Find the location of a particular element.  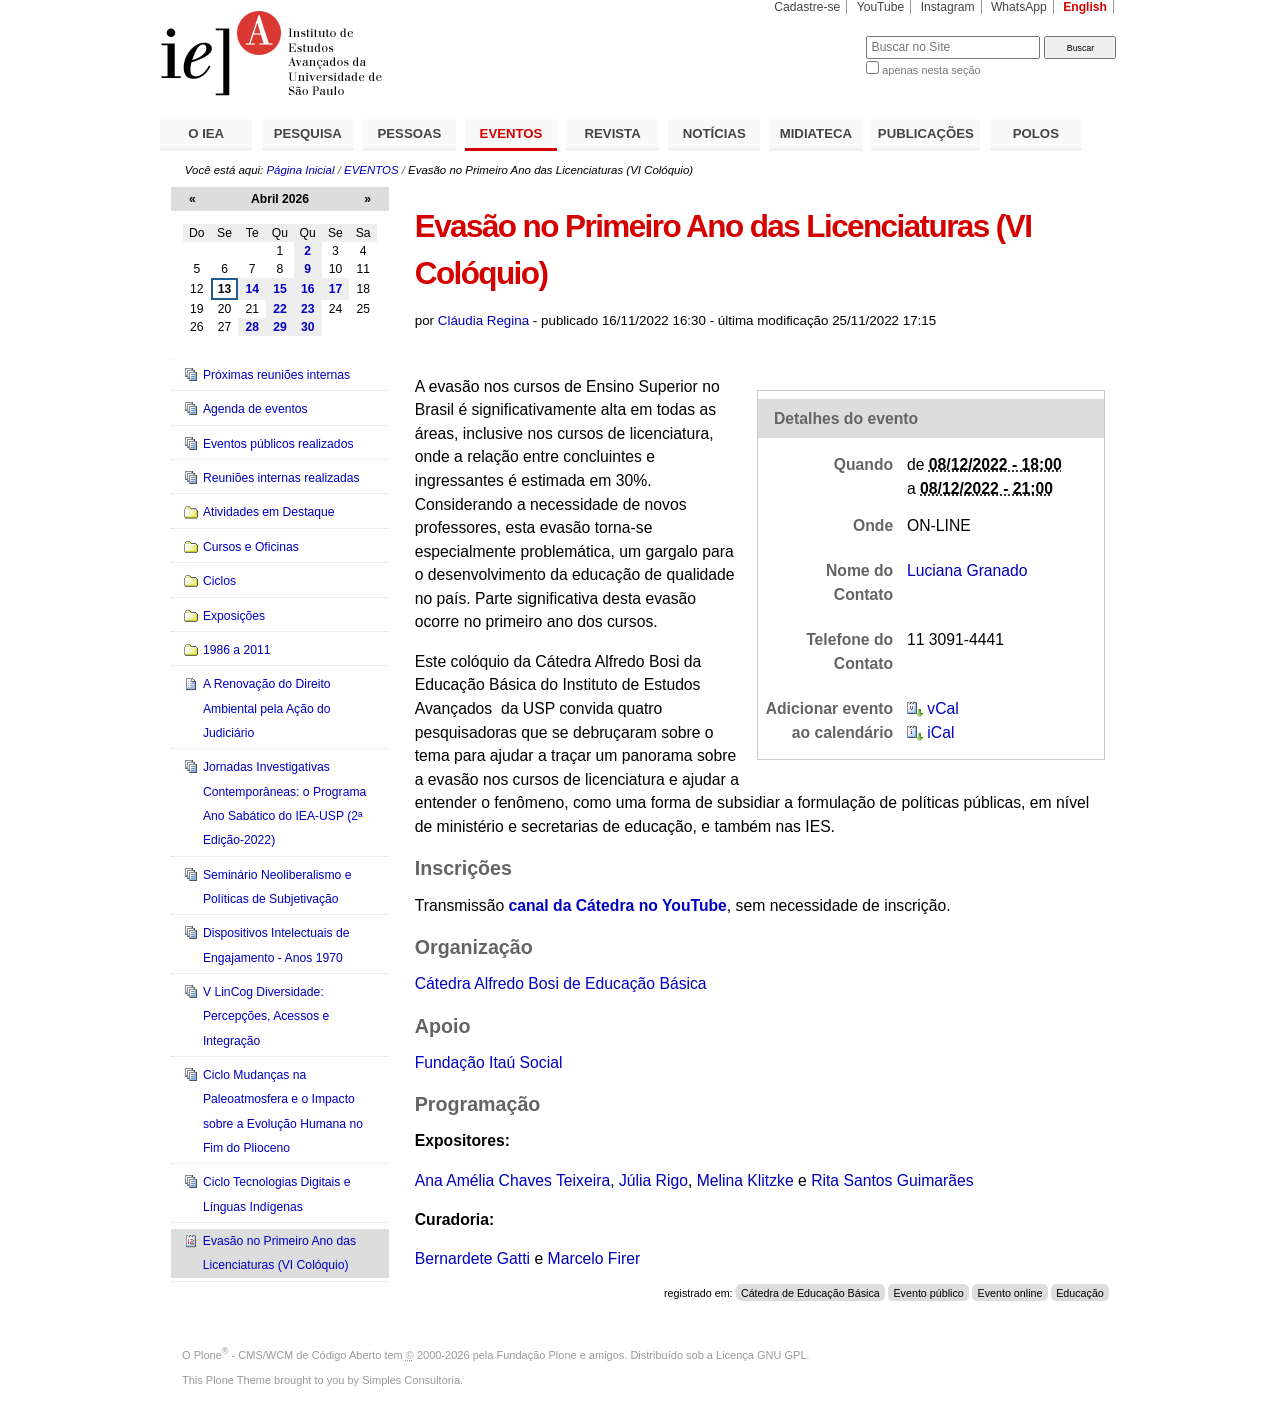

Página Inicial is located at coordinates (300, 170).